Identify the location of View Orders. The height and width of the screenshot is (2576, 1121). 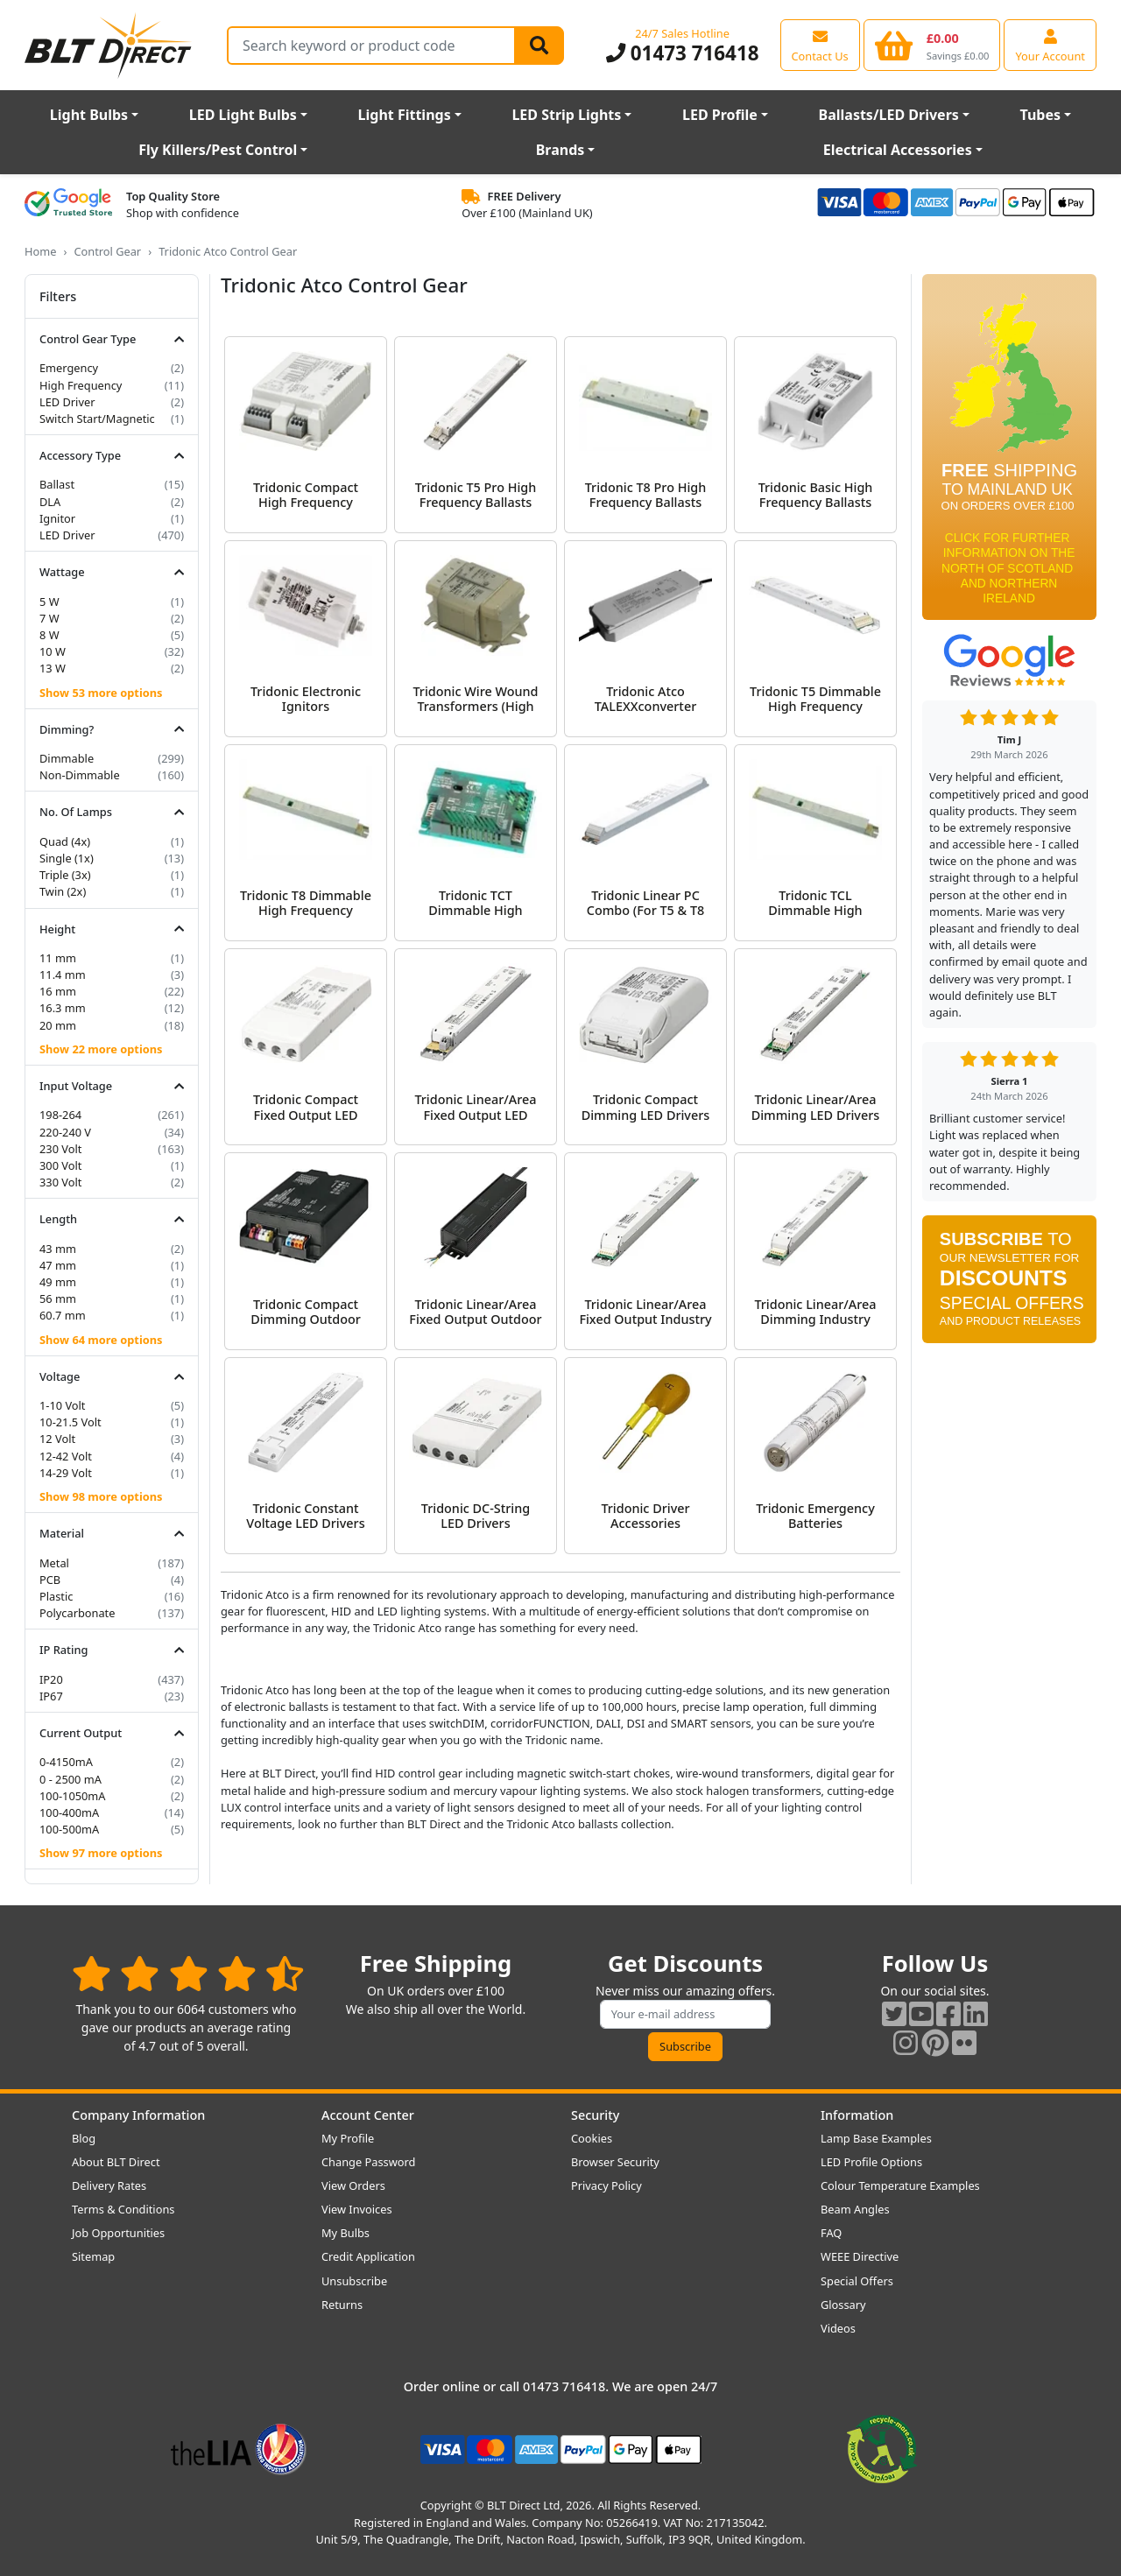
(353, 2185).